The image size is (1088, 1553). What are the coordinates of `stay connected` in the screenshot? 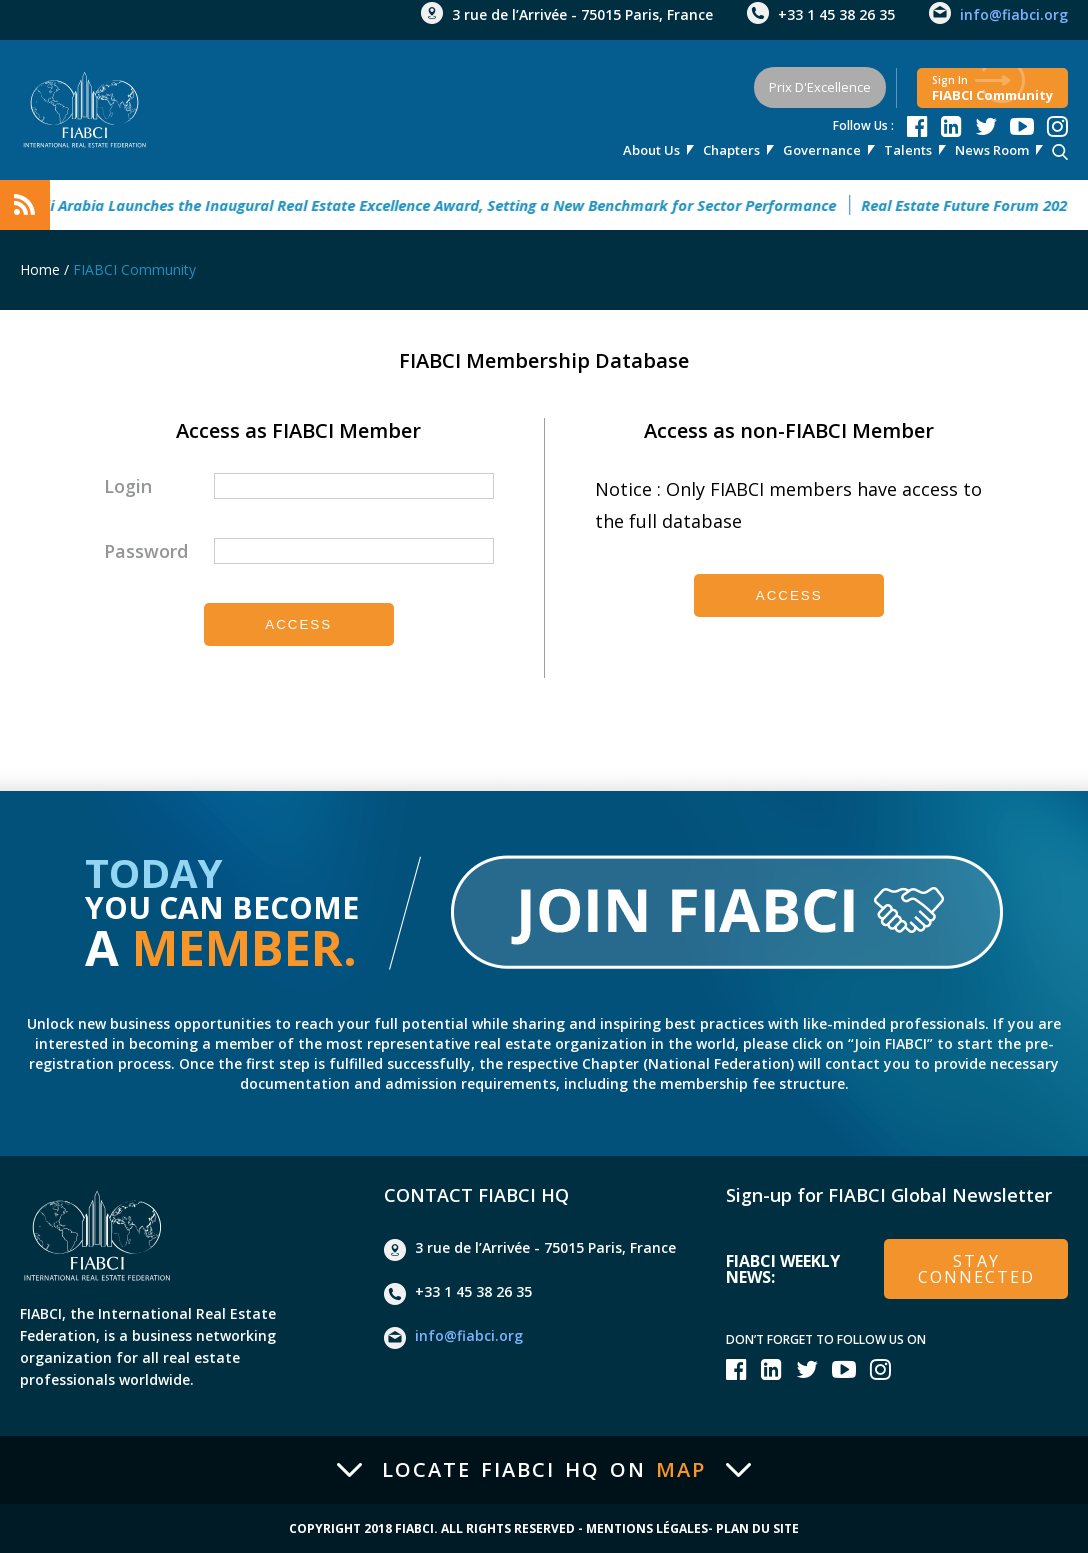 It's located at (976, 1269).